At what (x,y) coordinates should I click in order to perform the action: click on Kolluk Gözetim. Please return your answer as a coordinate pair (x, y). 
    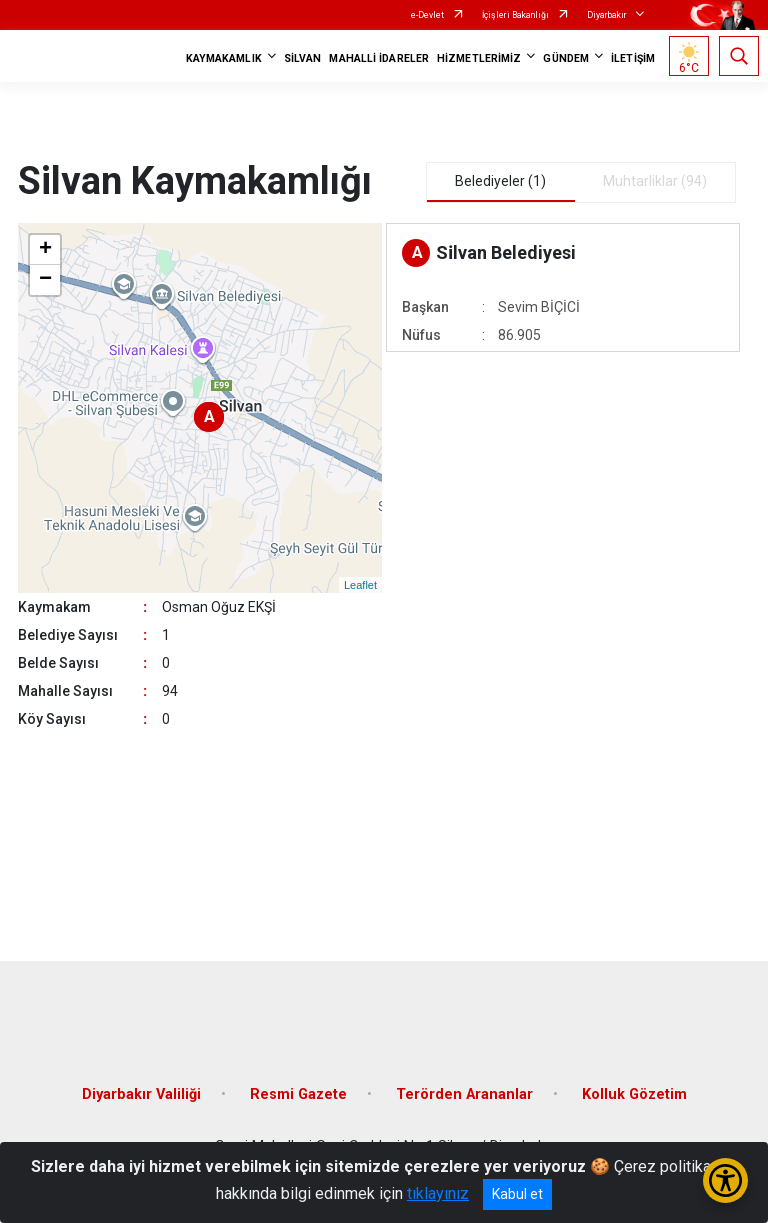
    Looking at the image, I should click on (634, 1094).